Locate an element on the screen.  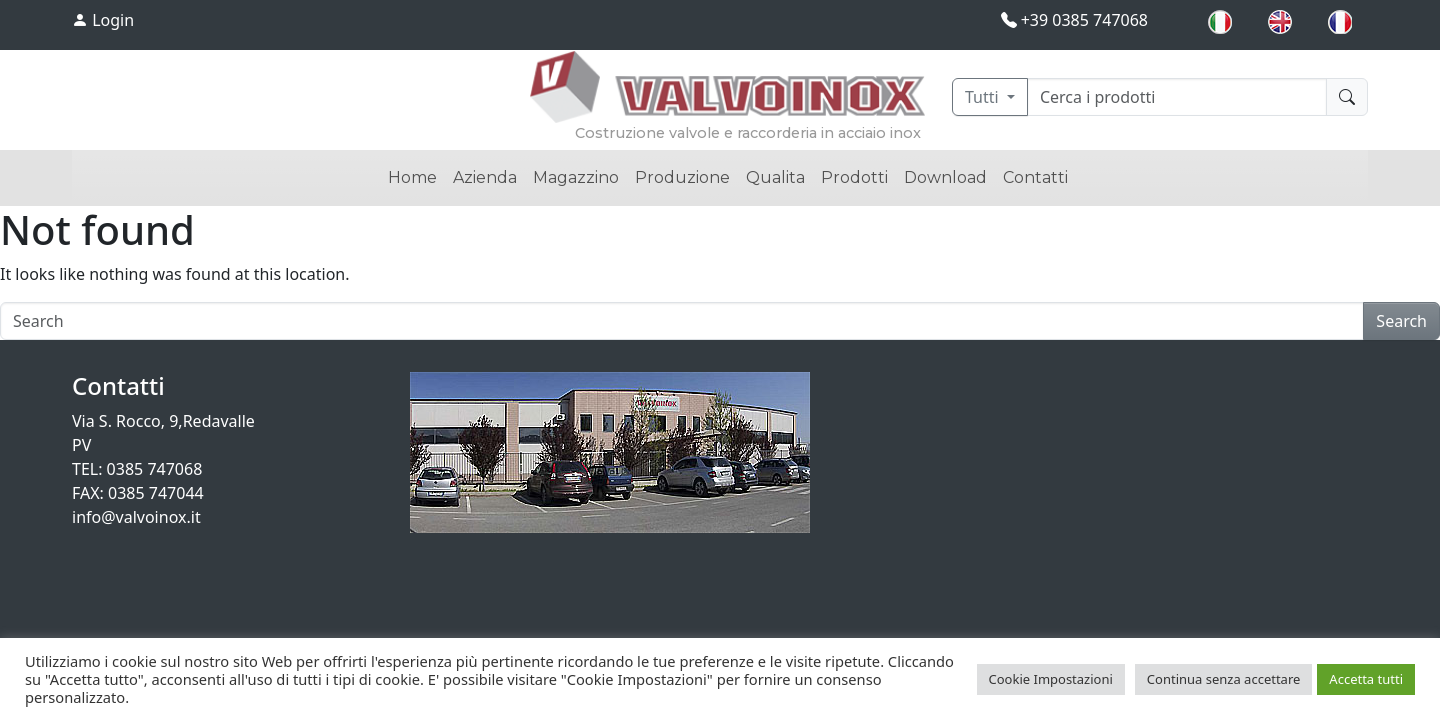
Prodotti is located at coordinates (854, 177).